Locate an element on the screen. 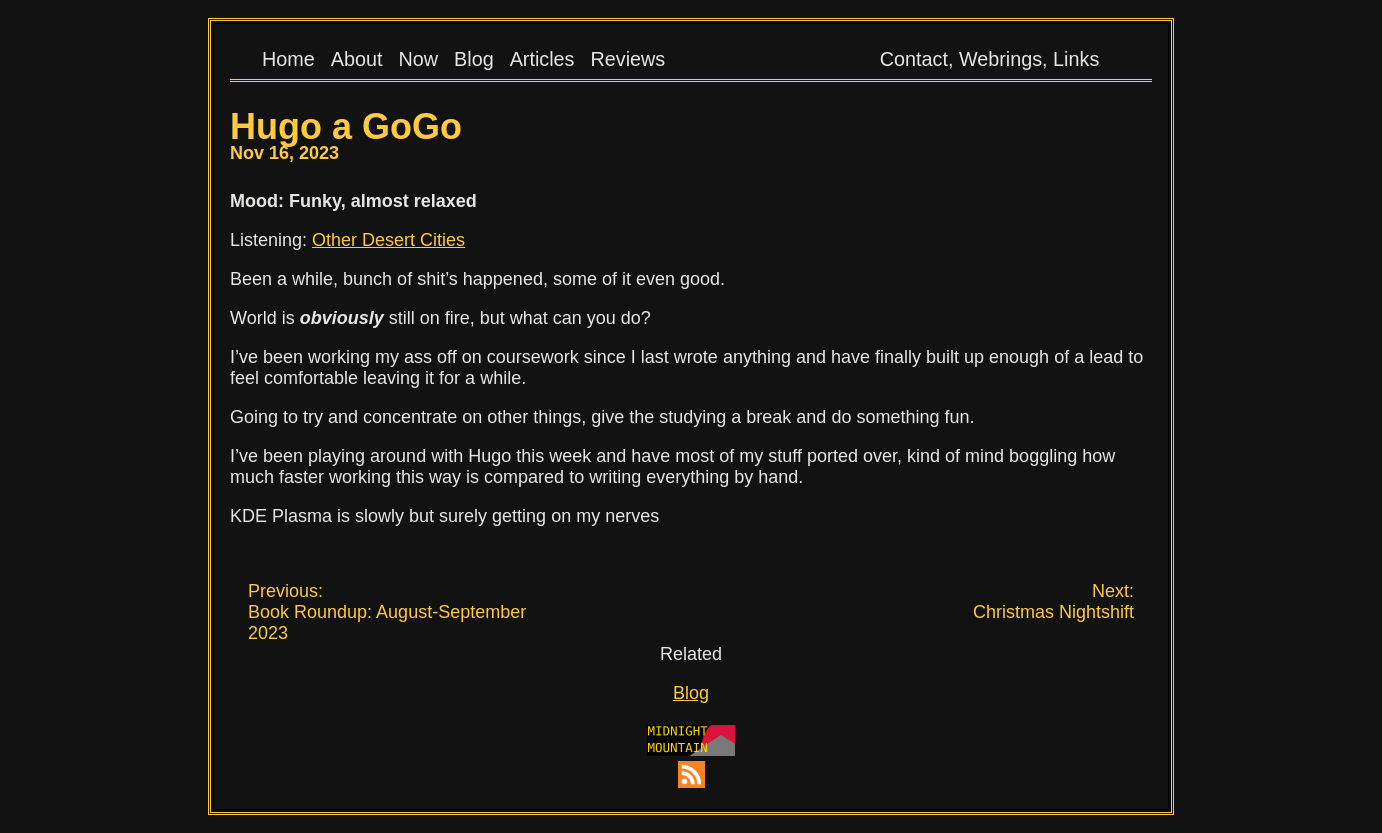 This screenshot has width=1382, height=833. Home is located at coordinates (288, 59).